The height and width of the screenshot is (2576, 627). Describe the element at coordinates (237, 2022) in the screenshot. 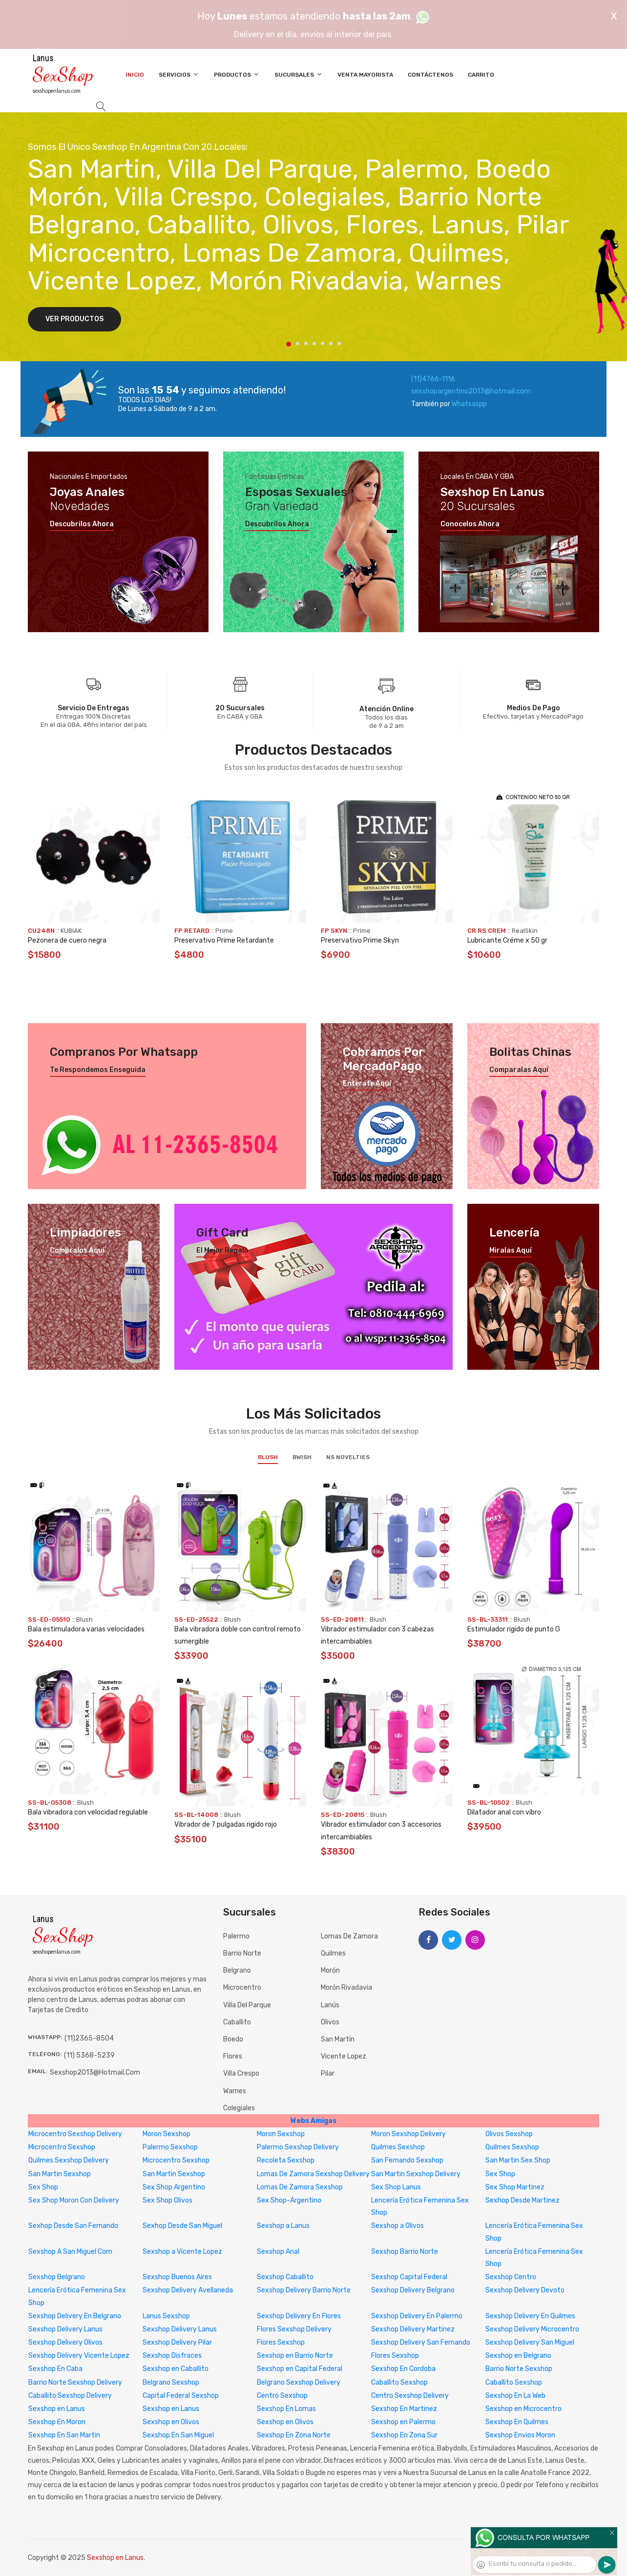

I see `Caballito` at that location.